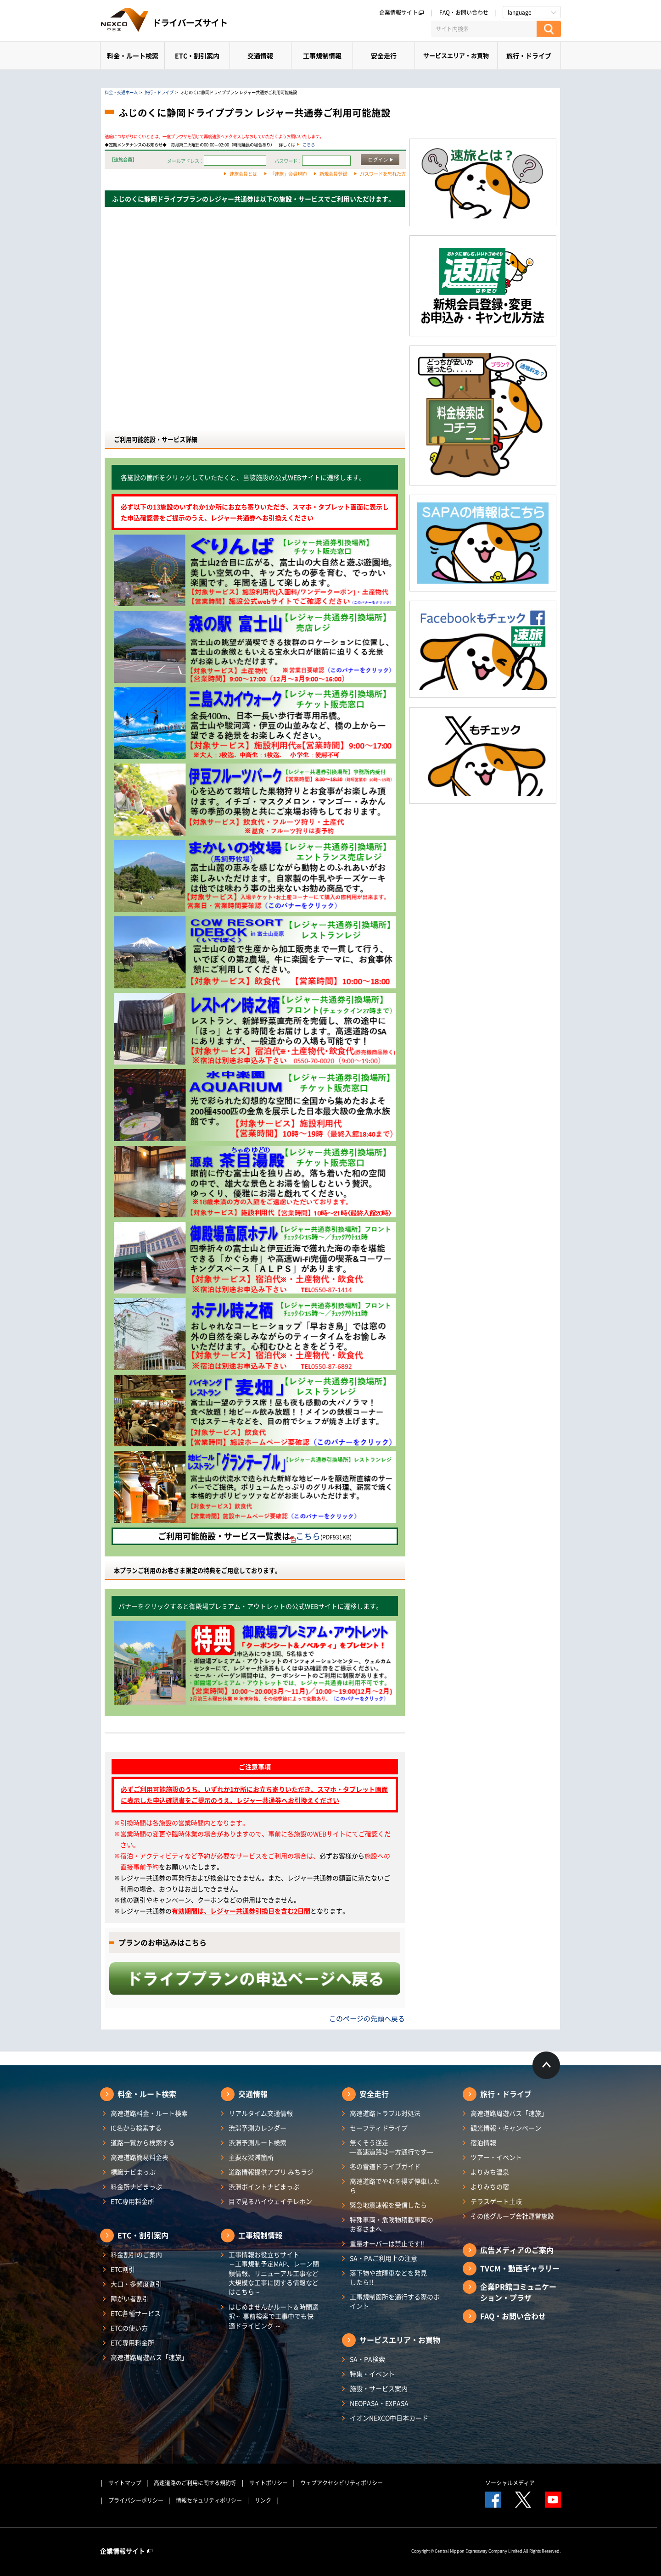  What do you see at coordinates (510, 2483) in the screenshot?
I see `ソーシャルメディア` at bounding box center [510, 2483].